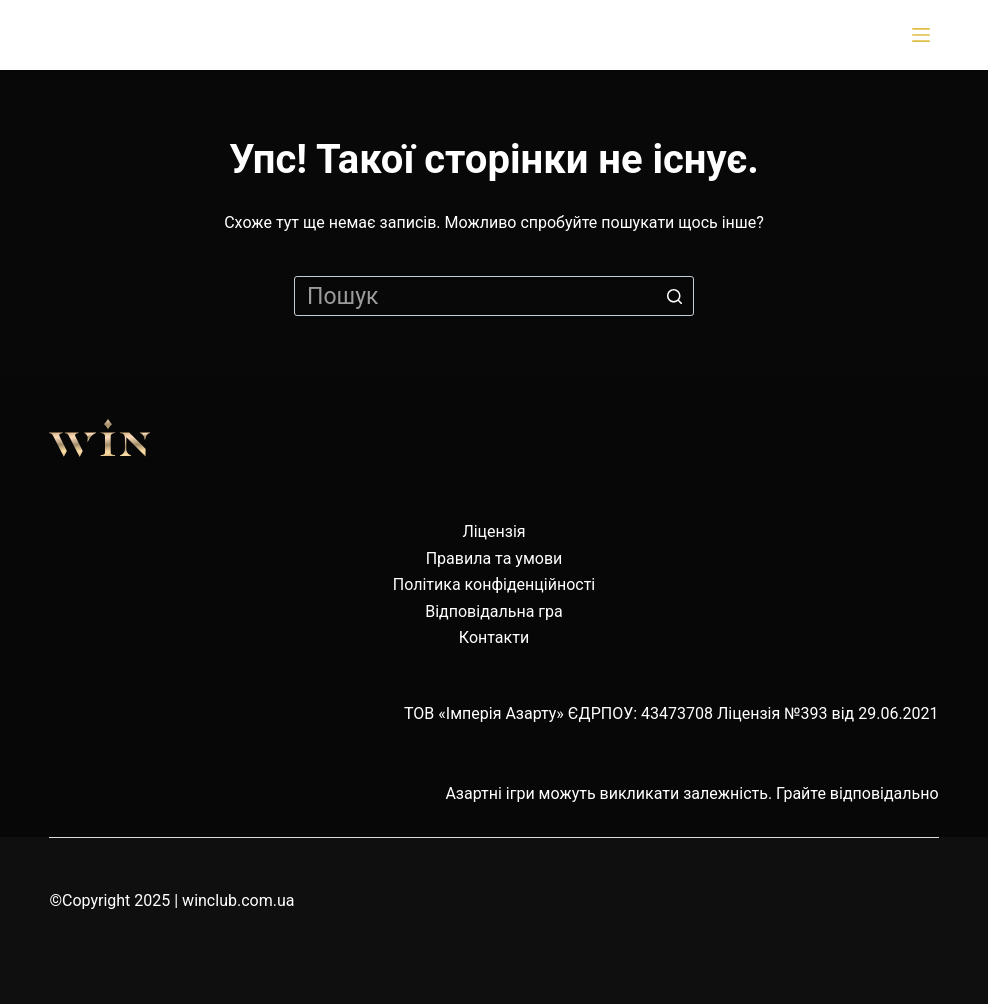  Describe the element at coordinates (494, 637) in the screenshot. I see `Контакти` at that location.